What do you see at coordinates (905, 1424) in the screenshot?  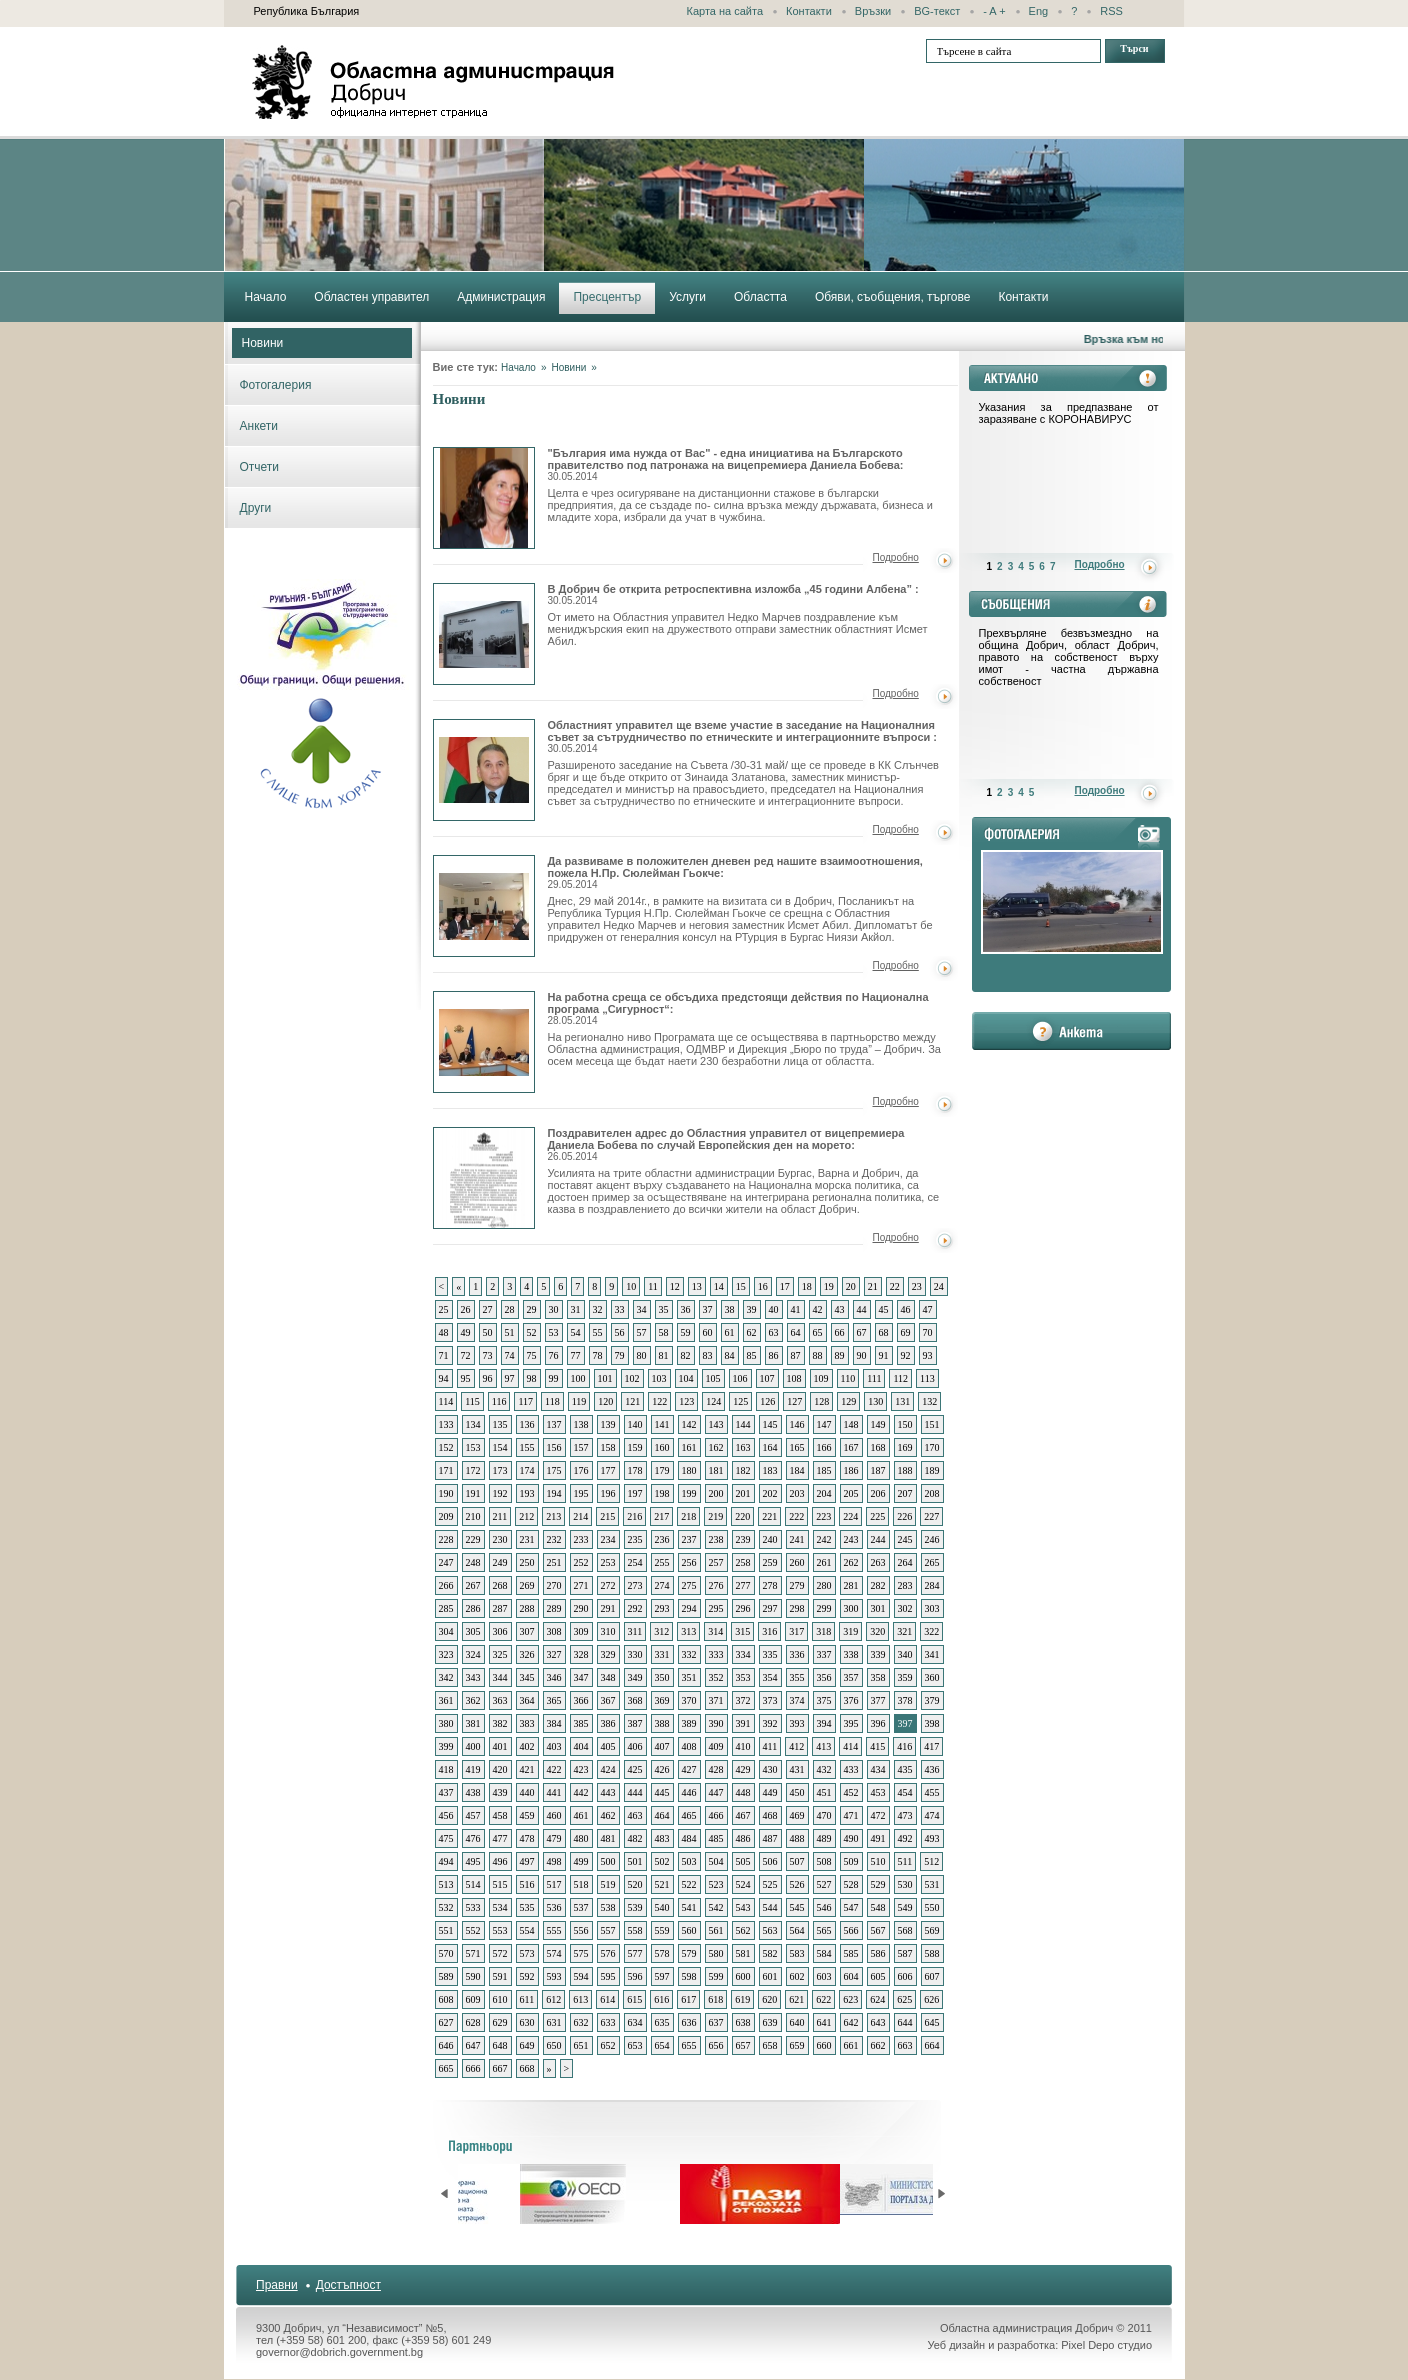 I see `150` at bounding box center [905, 1424].